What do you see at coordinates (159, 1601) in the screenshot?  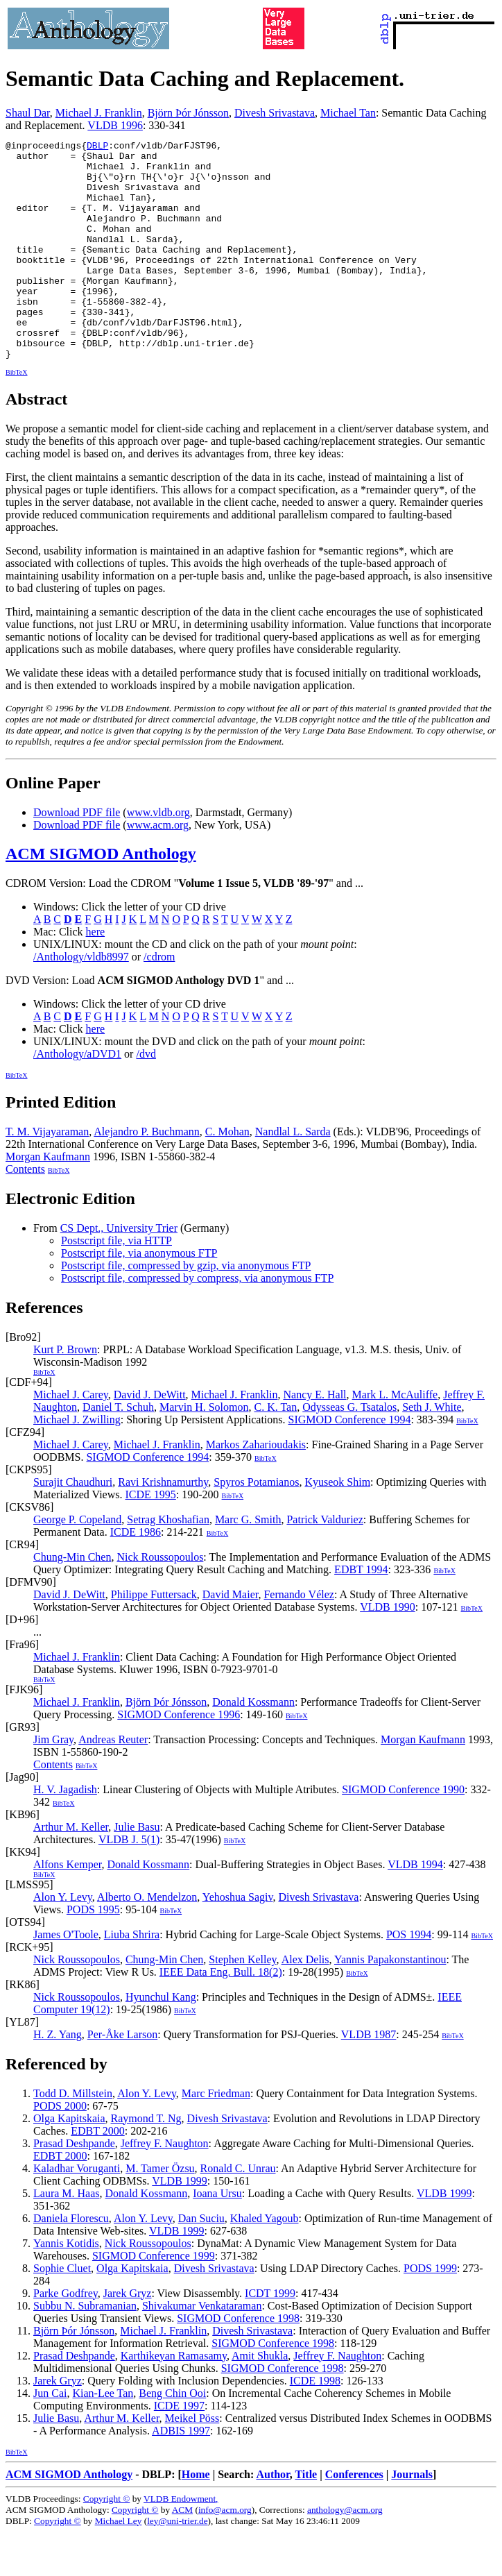 I see `Nick Roussopoulos` at bounding box center [159, 1601].